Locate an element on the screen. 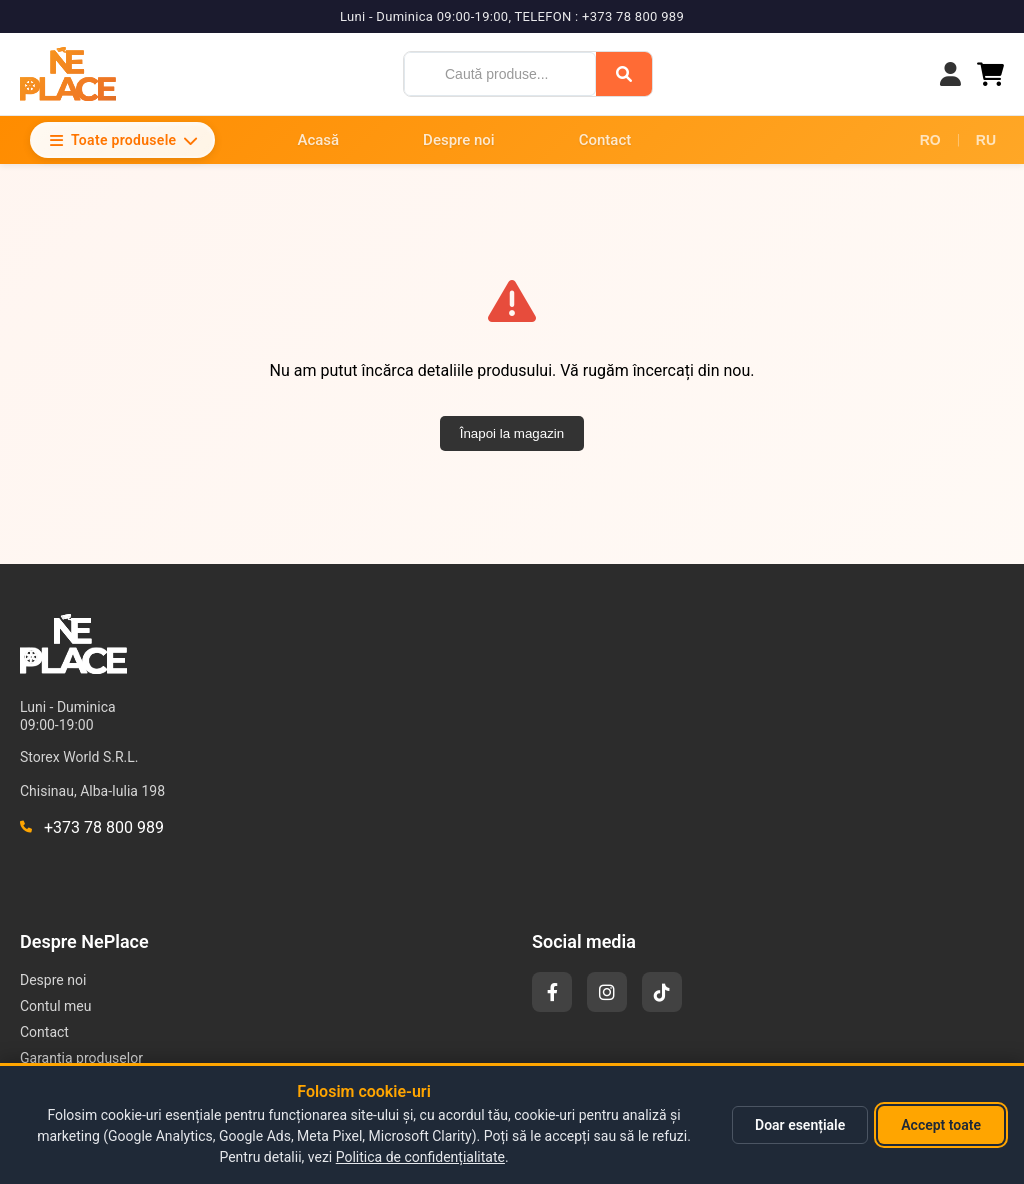 This screenshot has height=1184, width=1024. RO is located at coordinates (930, 140).